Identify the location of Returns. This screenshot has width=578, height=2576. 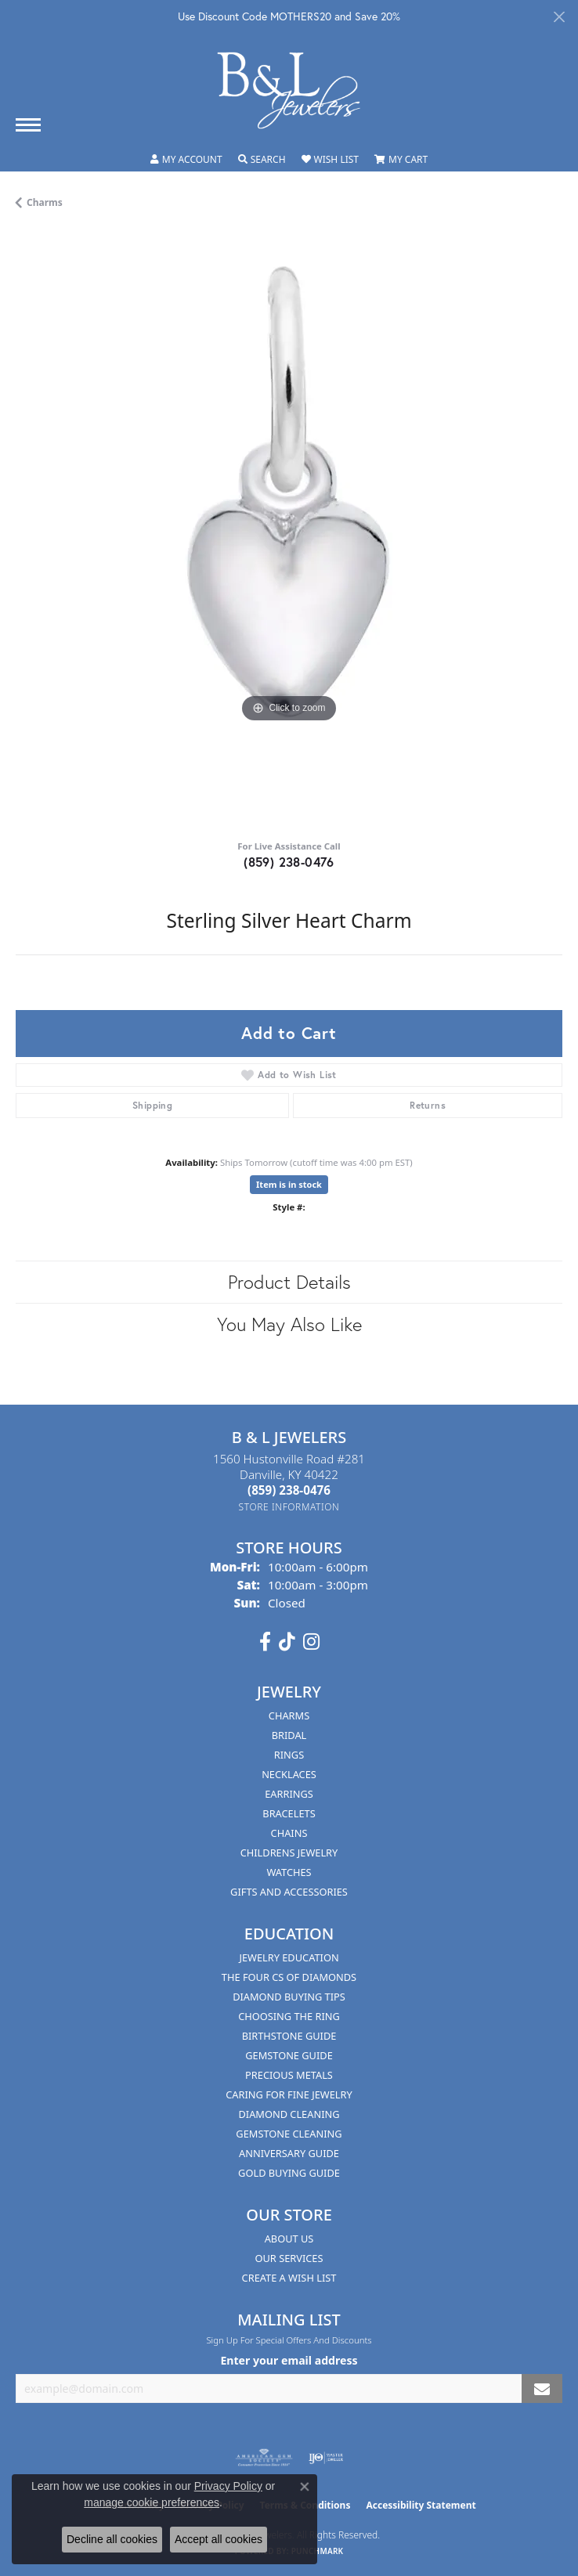
(428, 1105).